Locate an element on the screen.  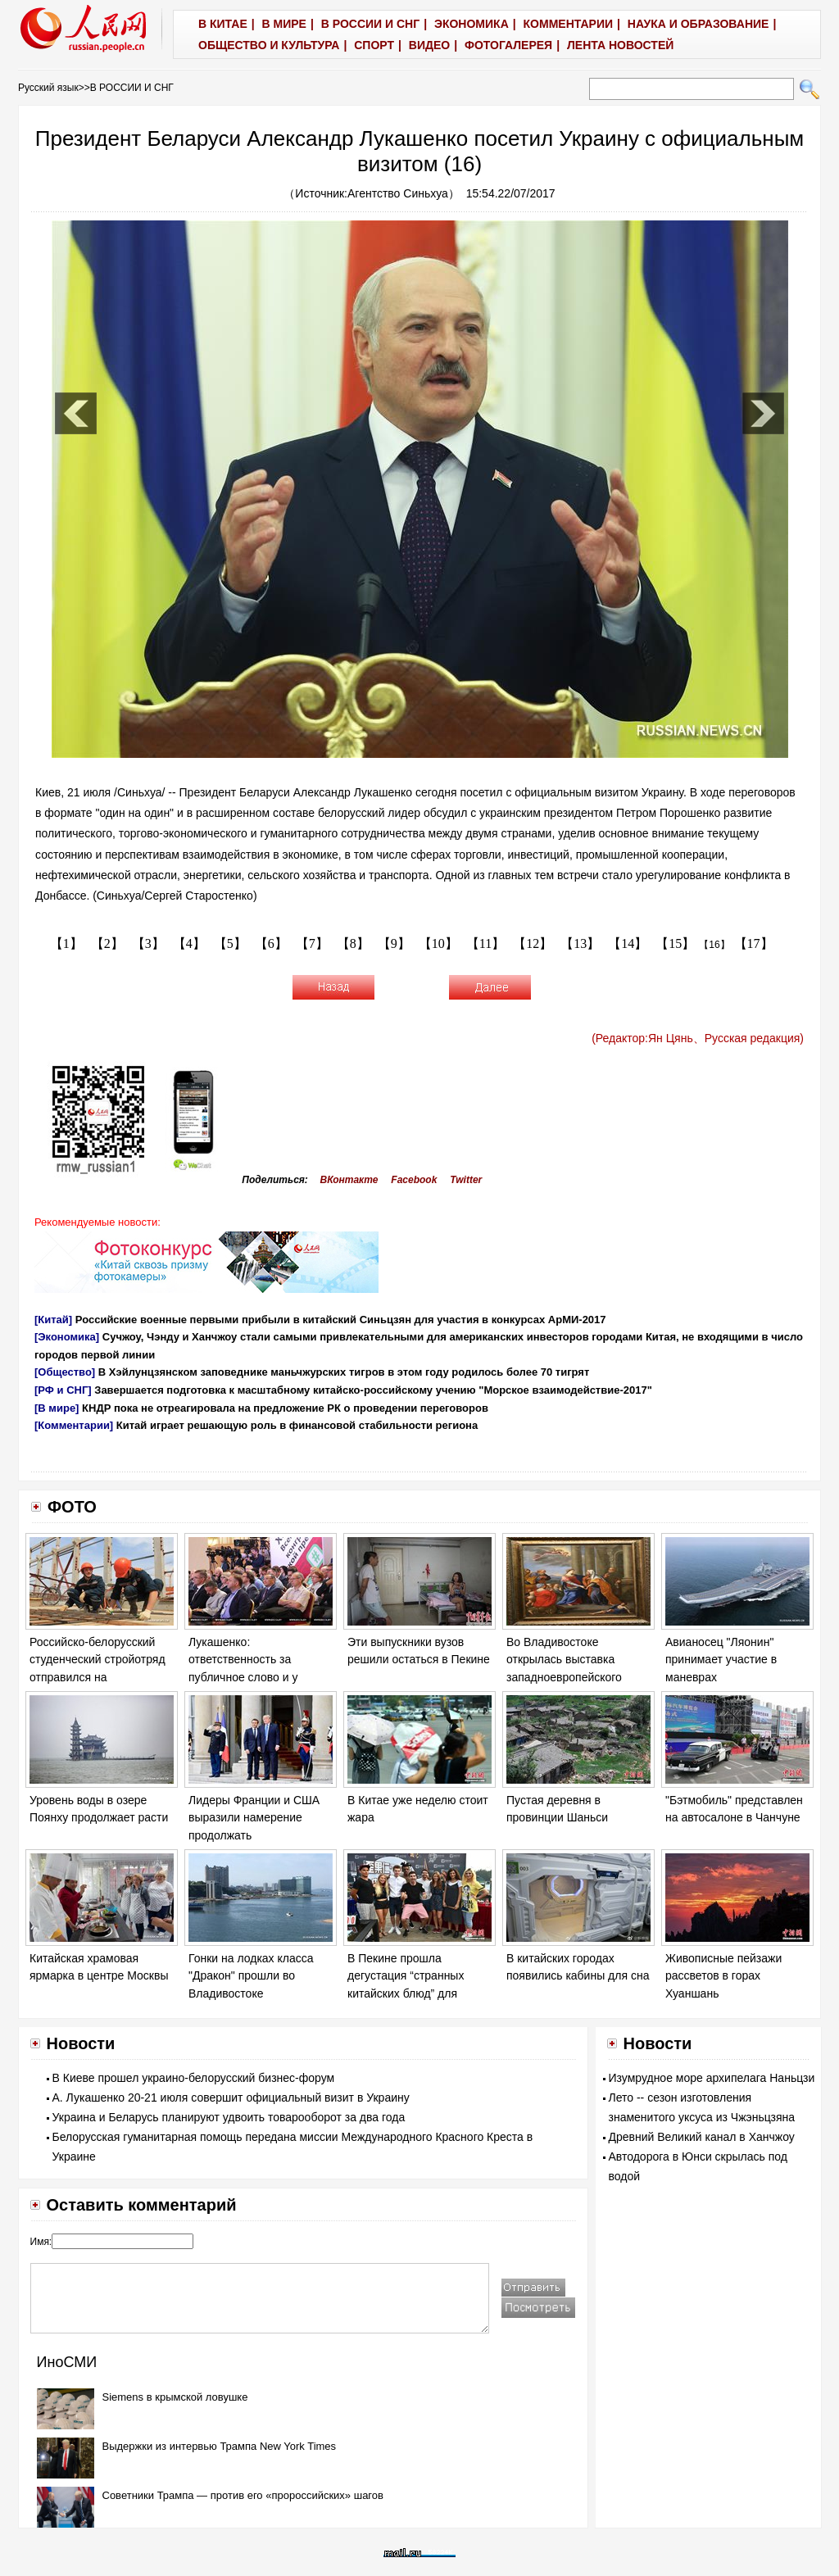
【16】 is located at coordinates (714, 944).